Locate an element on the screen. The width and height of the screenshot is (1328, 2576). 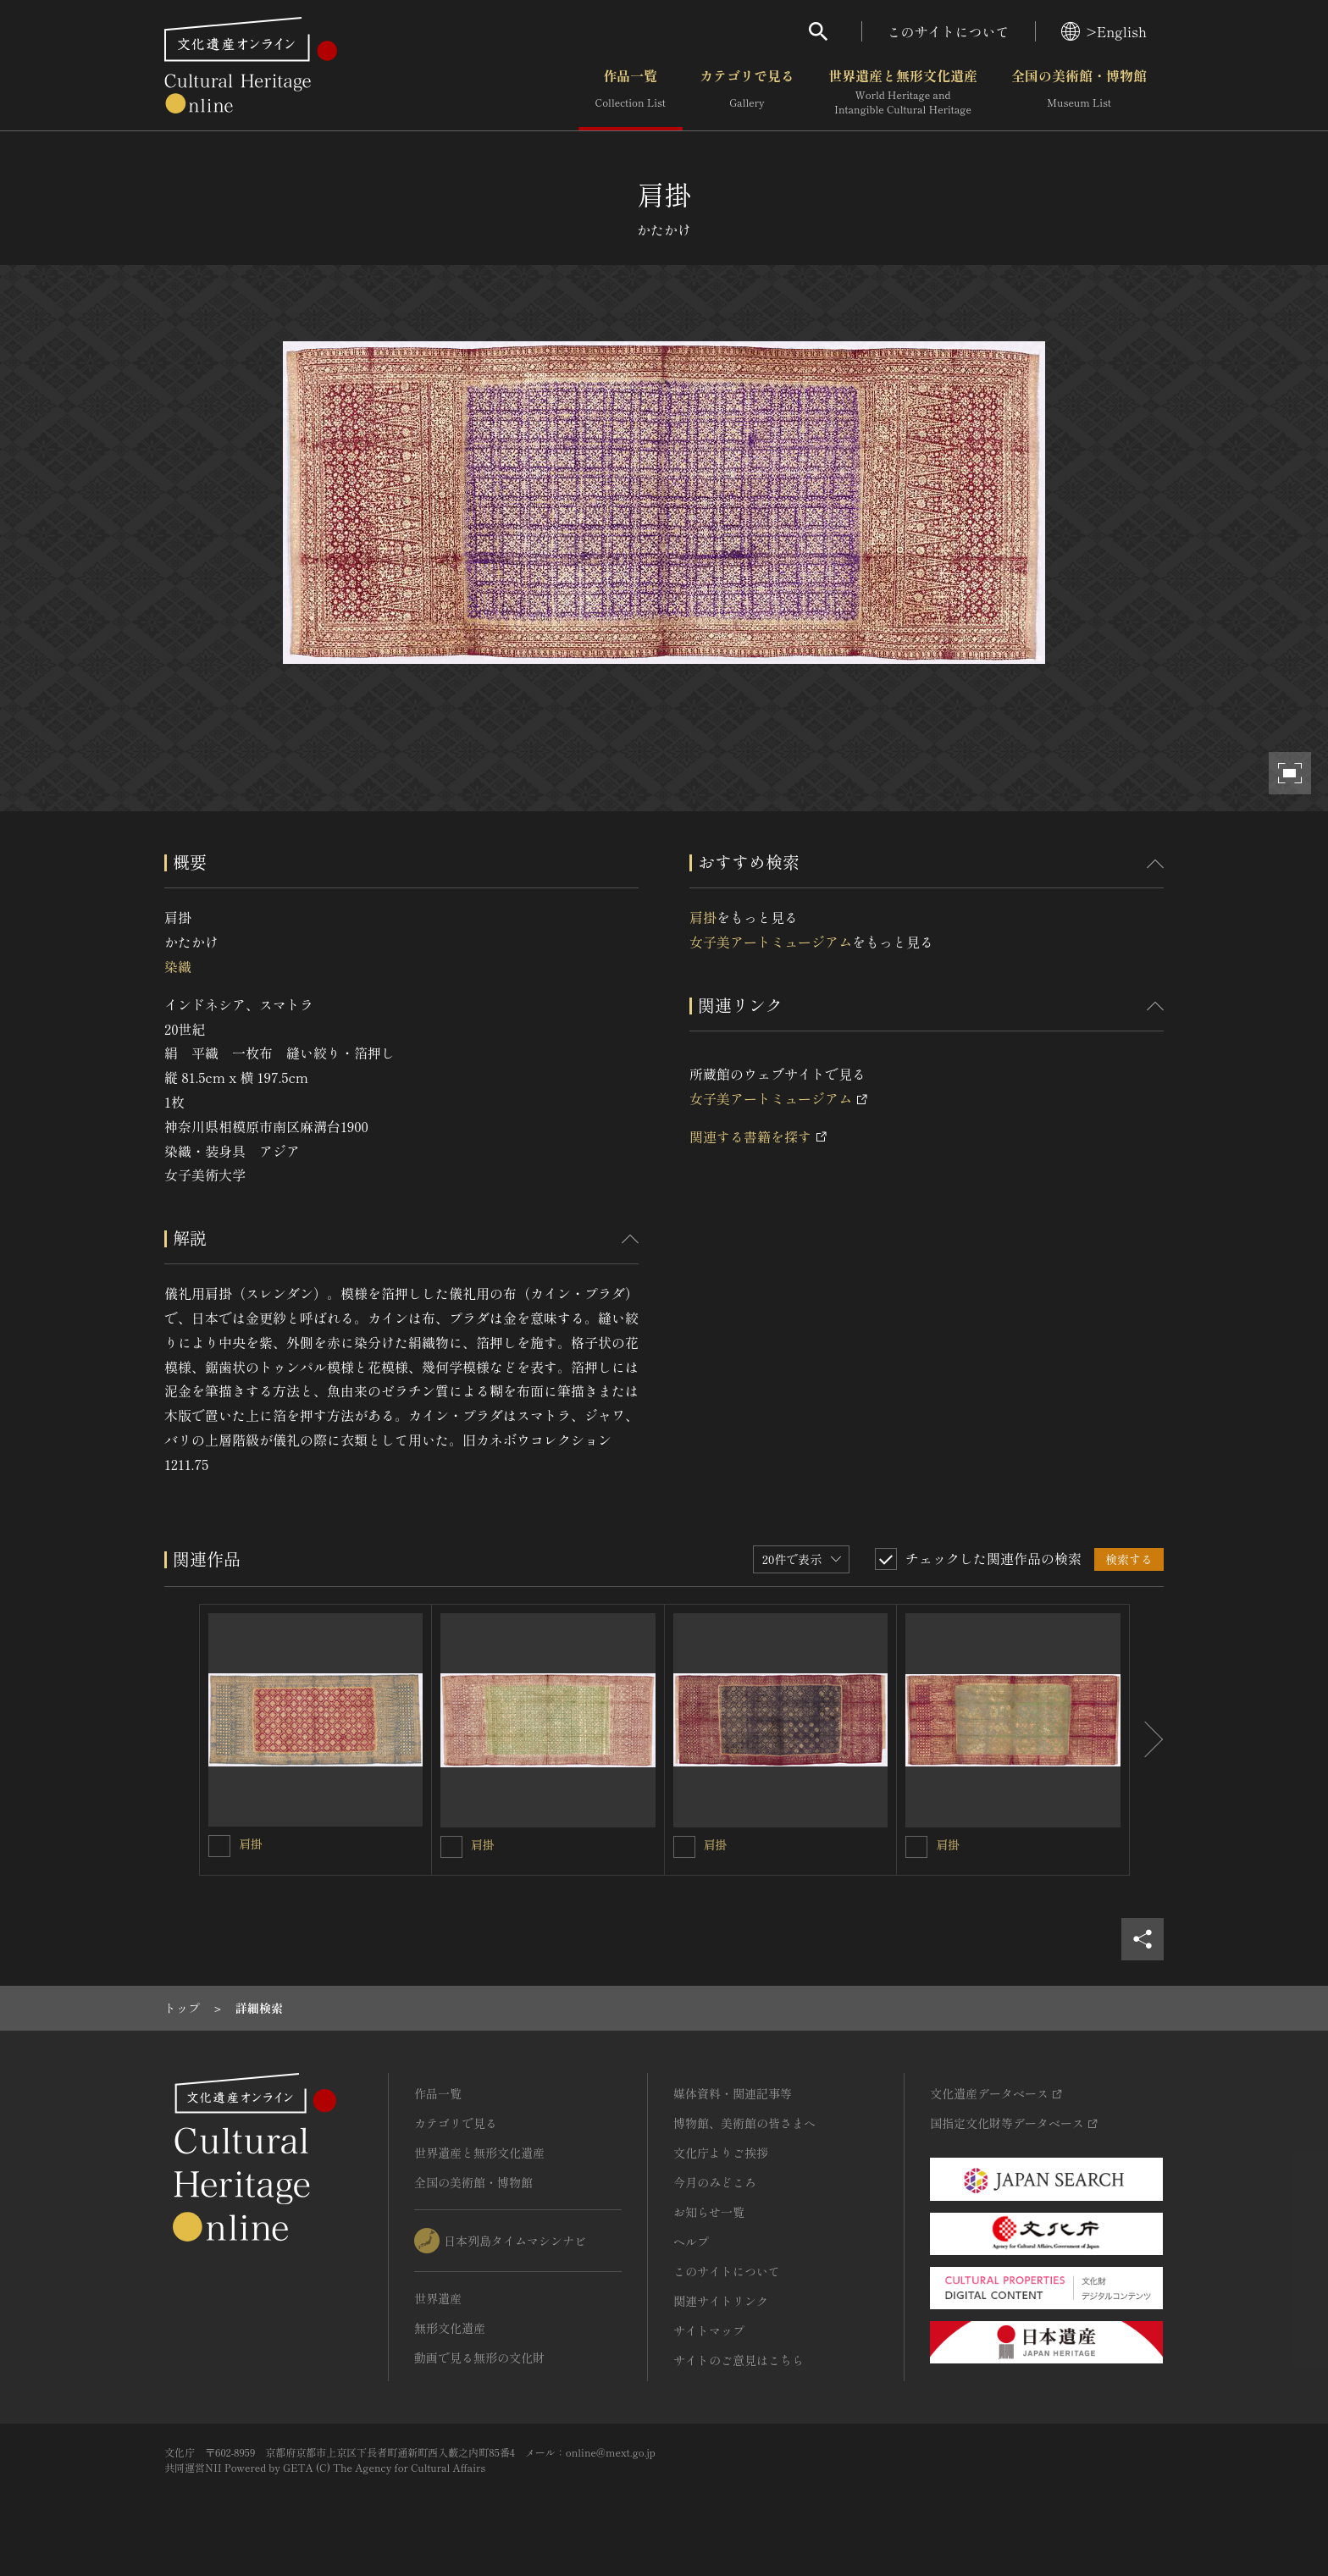
サイトマップ is located at coordinates (708, 2330).